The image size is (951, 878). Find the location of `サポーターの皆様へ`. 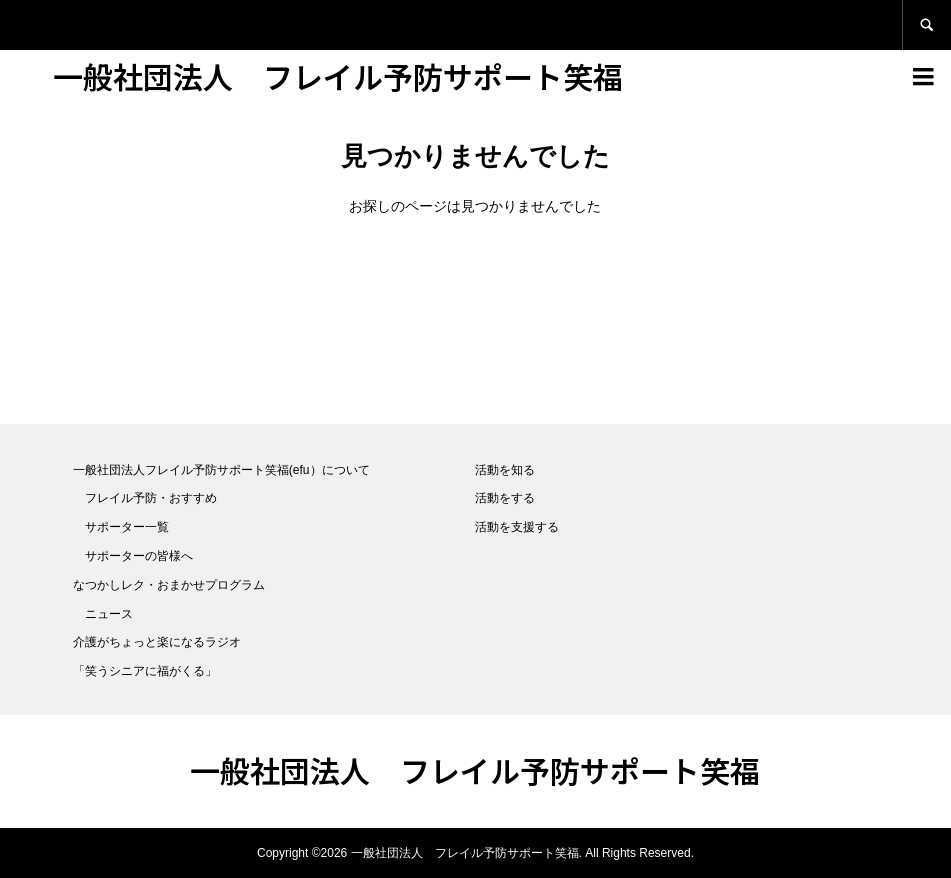

サポーターの皆様へ is located at coordinates (139, 556).